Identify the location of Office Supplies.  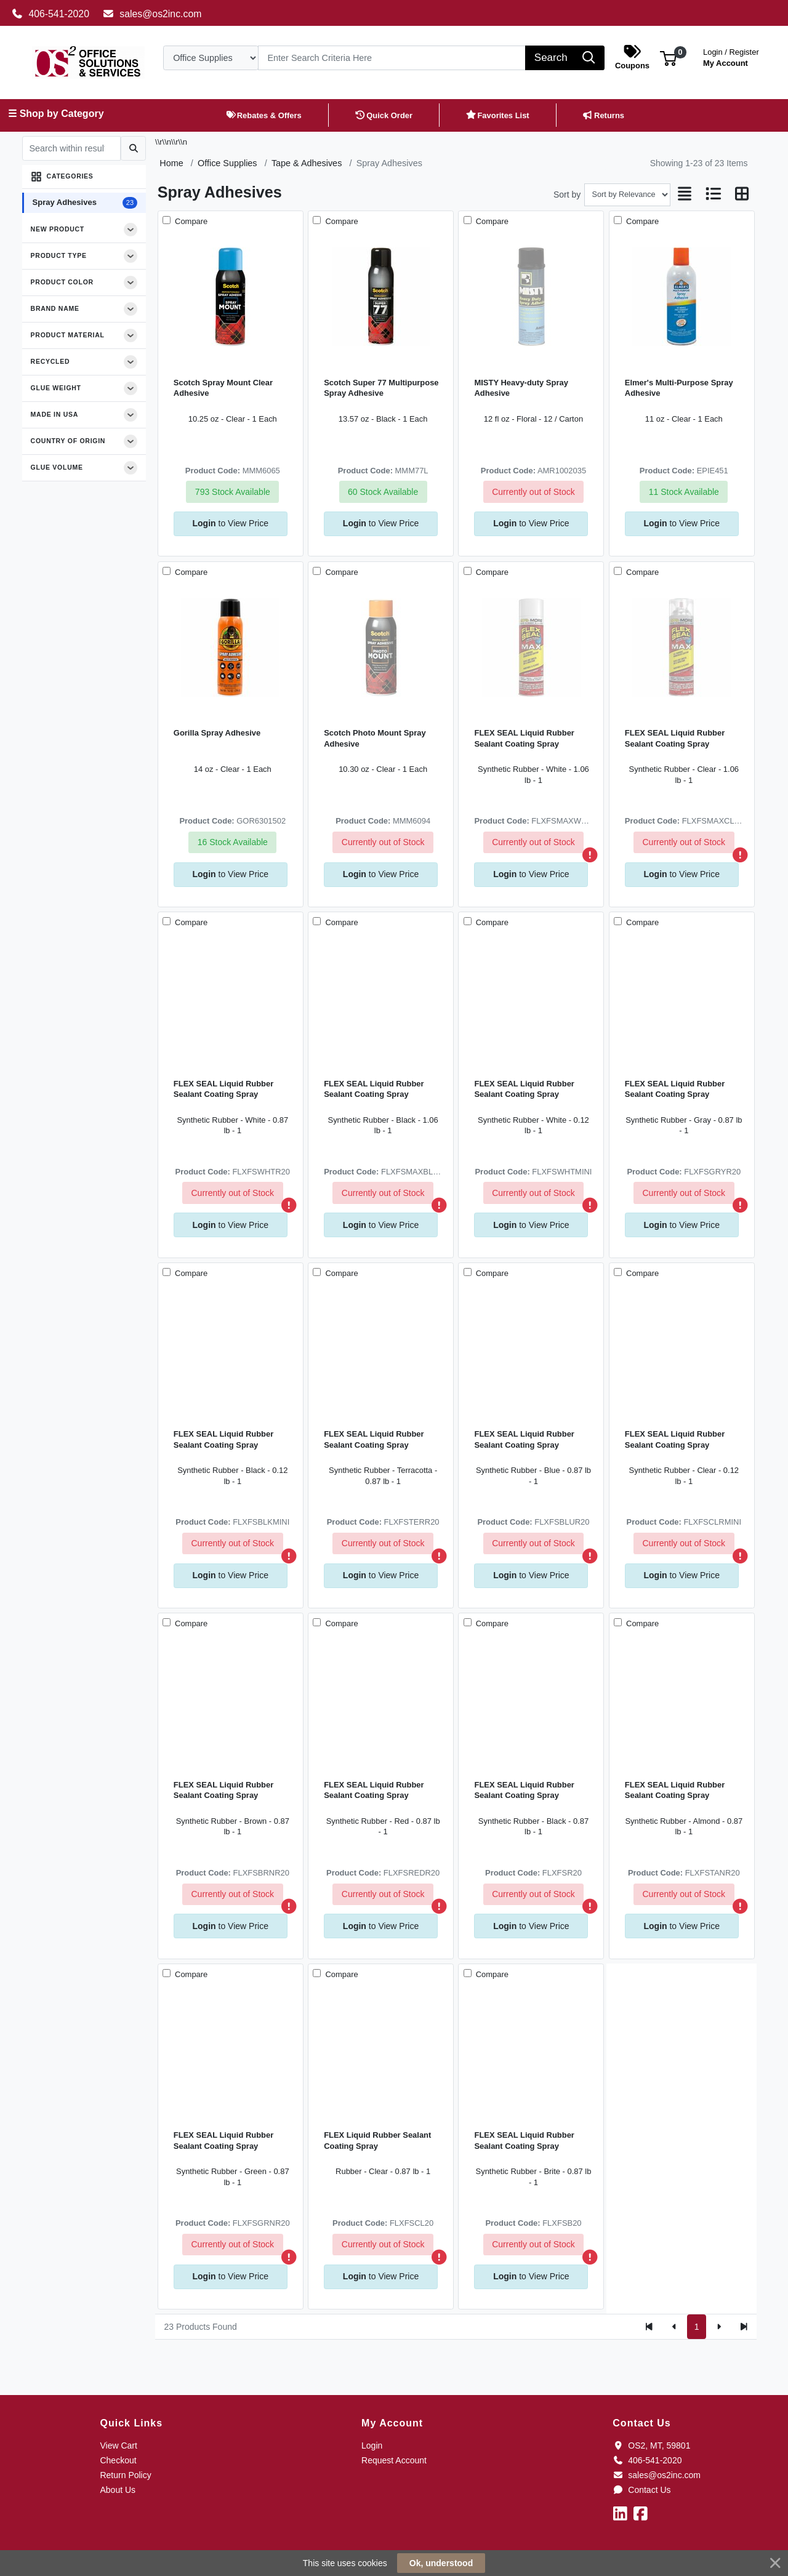
(227, 163).